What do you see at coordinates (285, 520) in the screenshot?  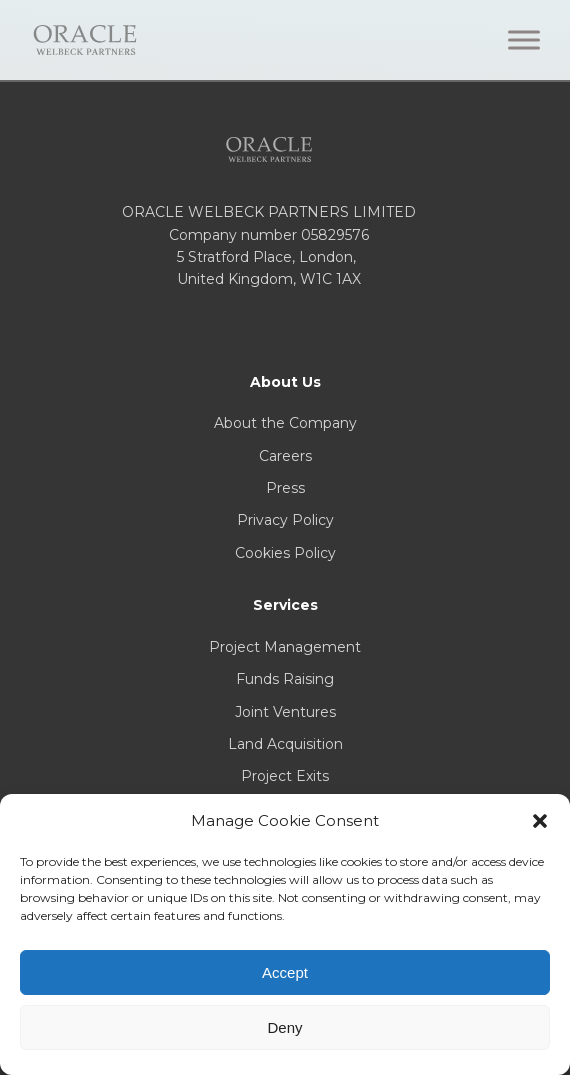 I see `Privacy Policy` at bounding box center [285, 520].